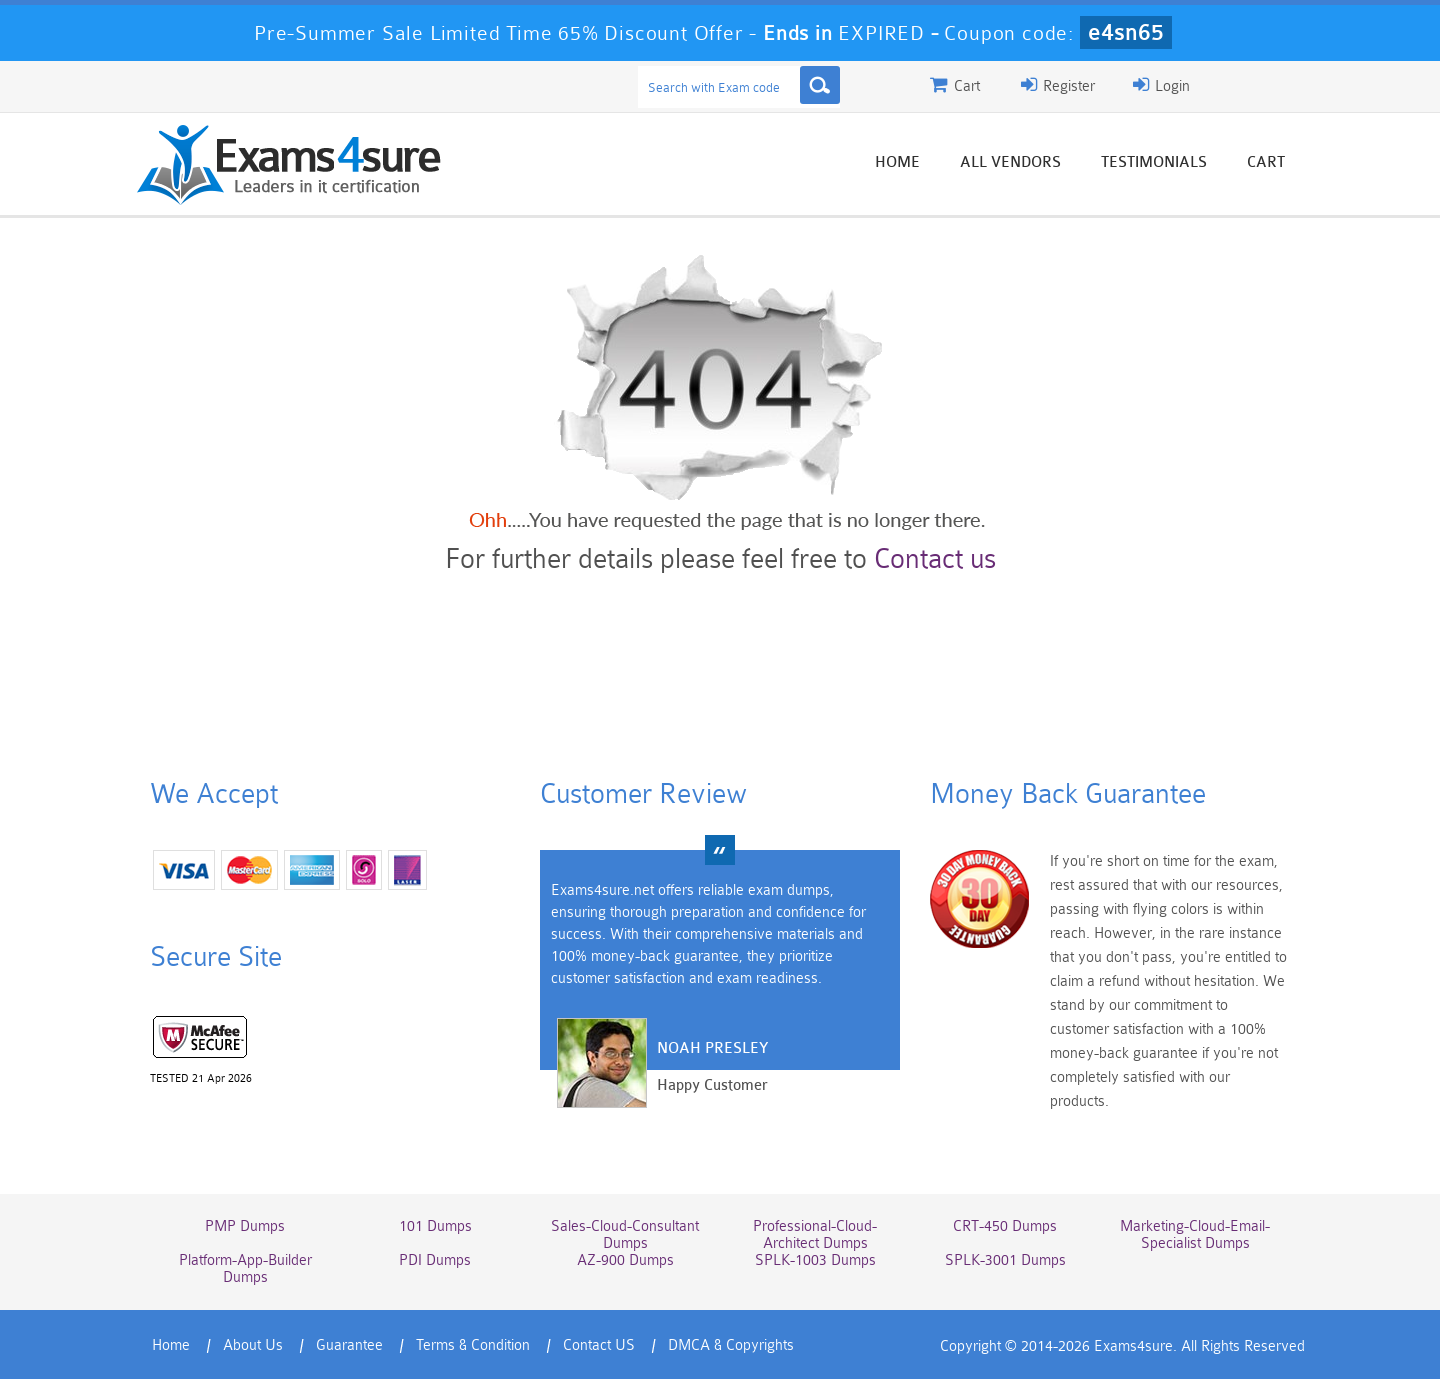 Image resolution: width=1440 pixels, height=1379 pixels. I want to click on Noah Presley, so click(712, 1048).